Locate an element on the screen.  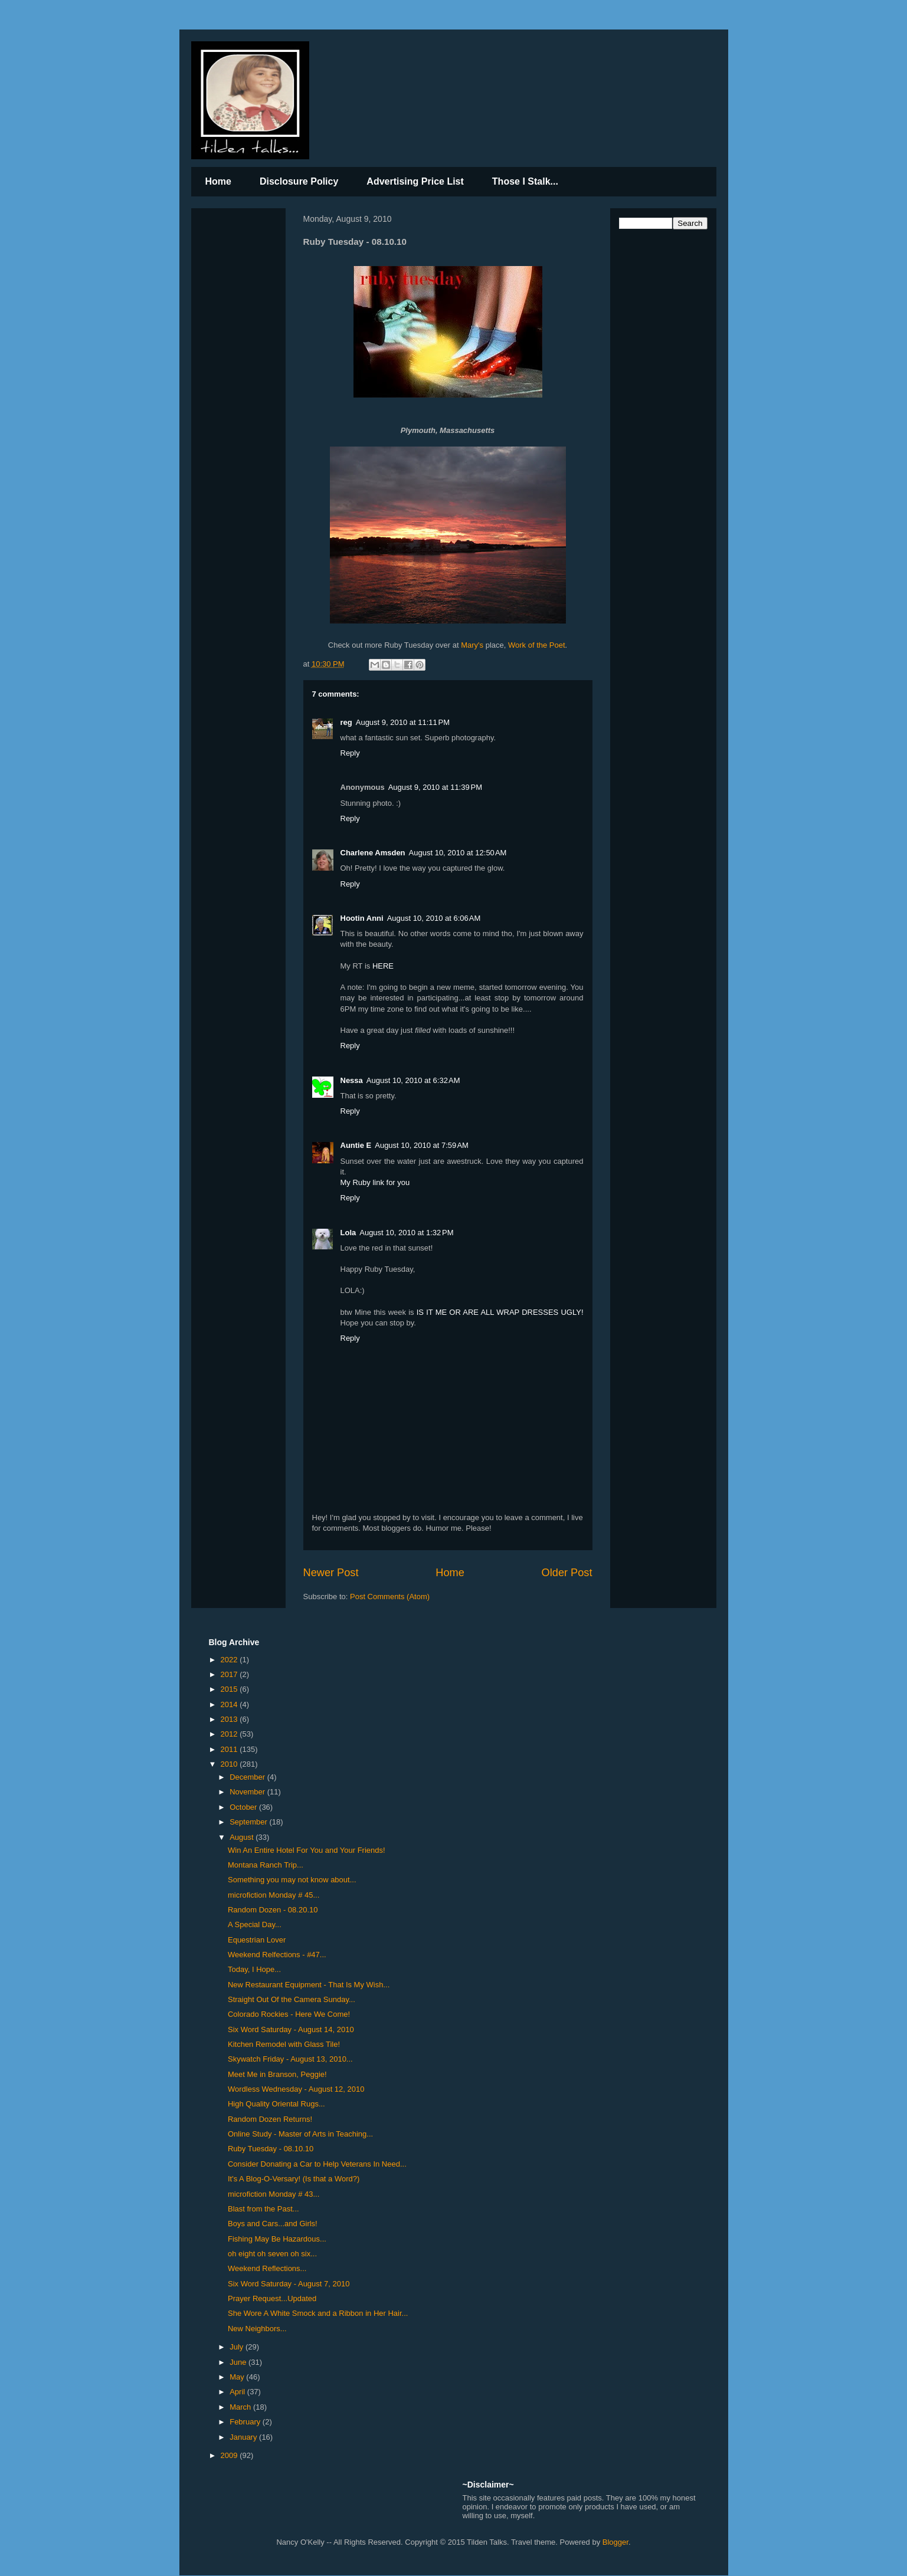
Nessa is located at coordinates (351, 1080).